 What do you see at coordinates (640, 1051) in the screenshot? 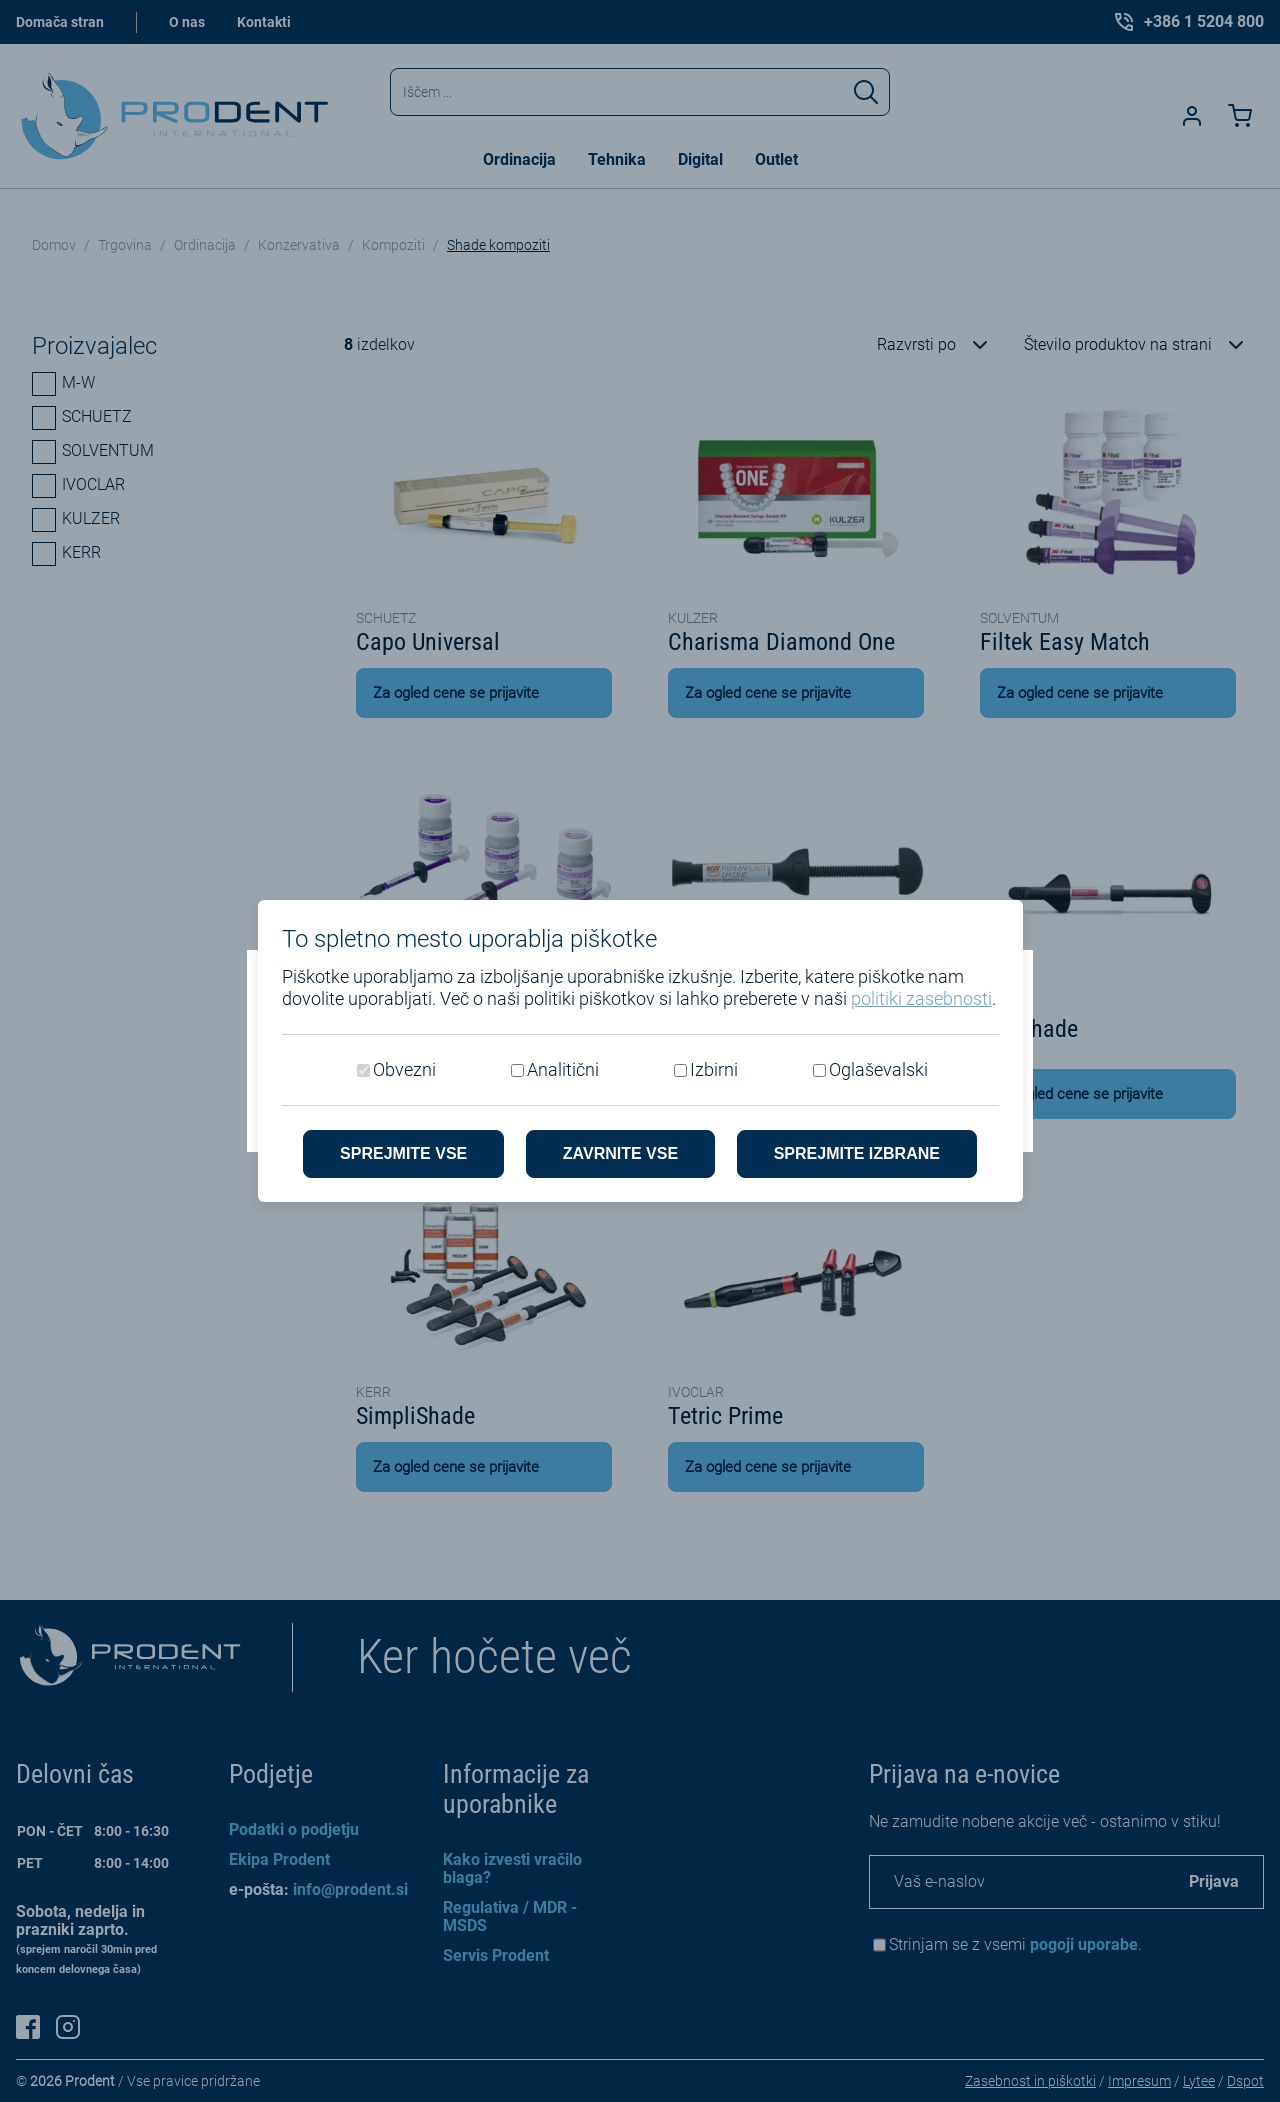
I see `[dialog]` at bounding box center [640, 1051].